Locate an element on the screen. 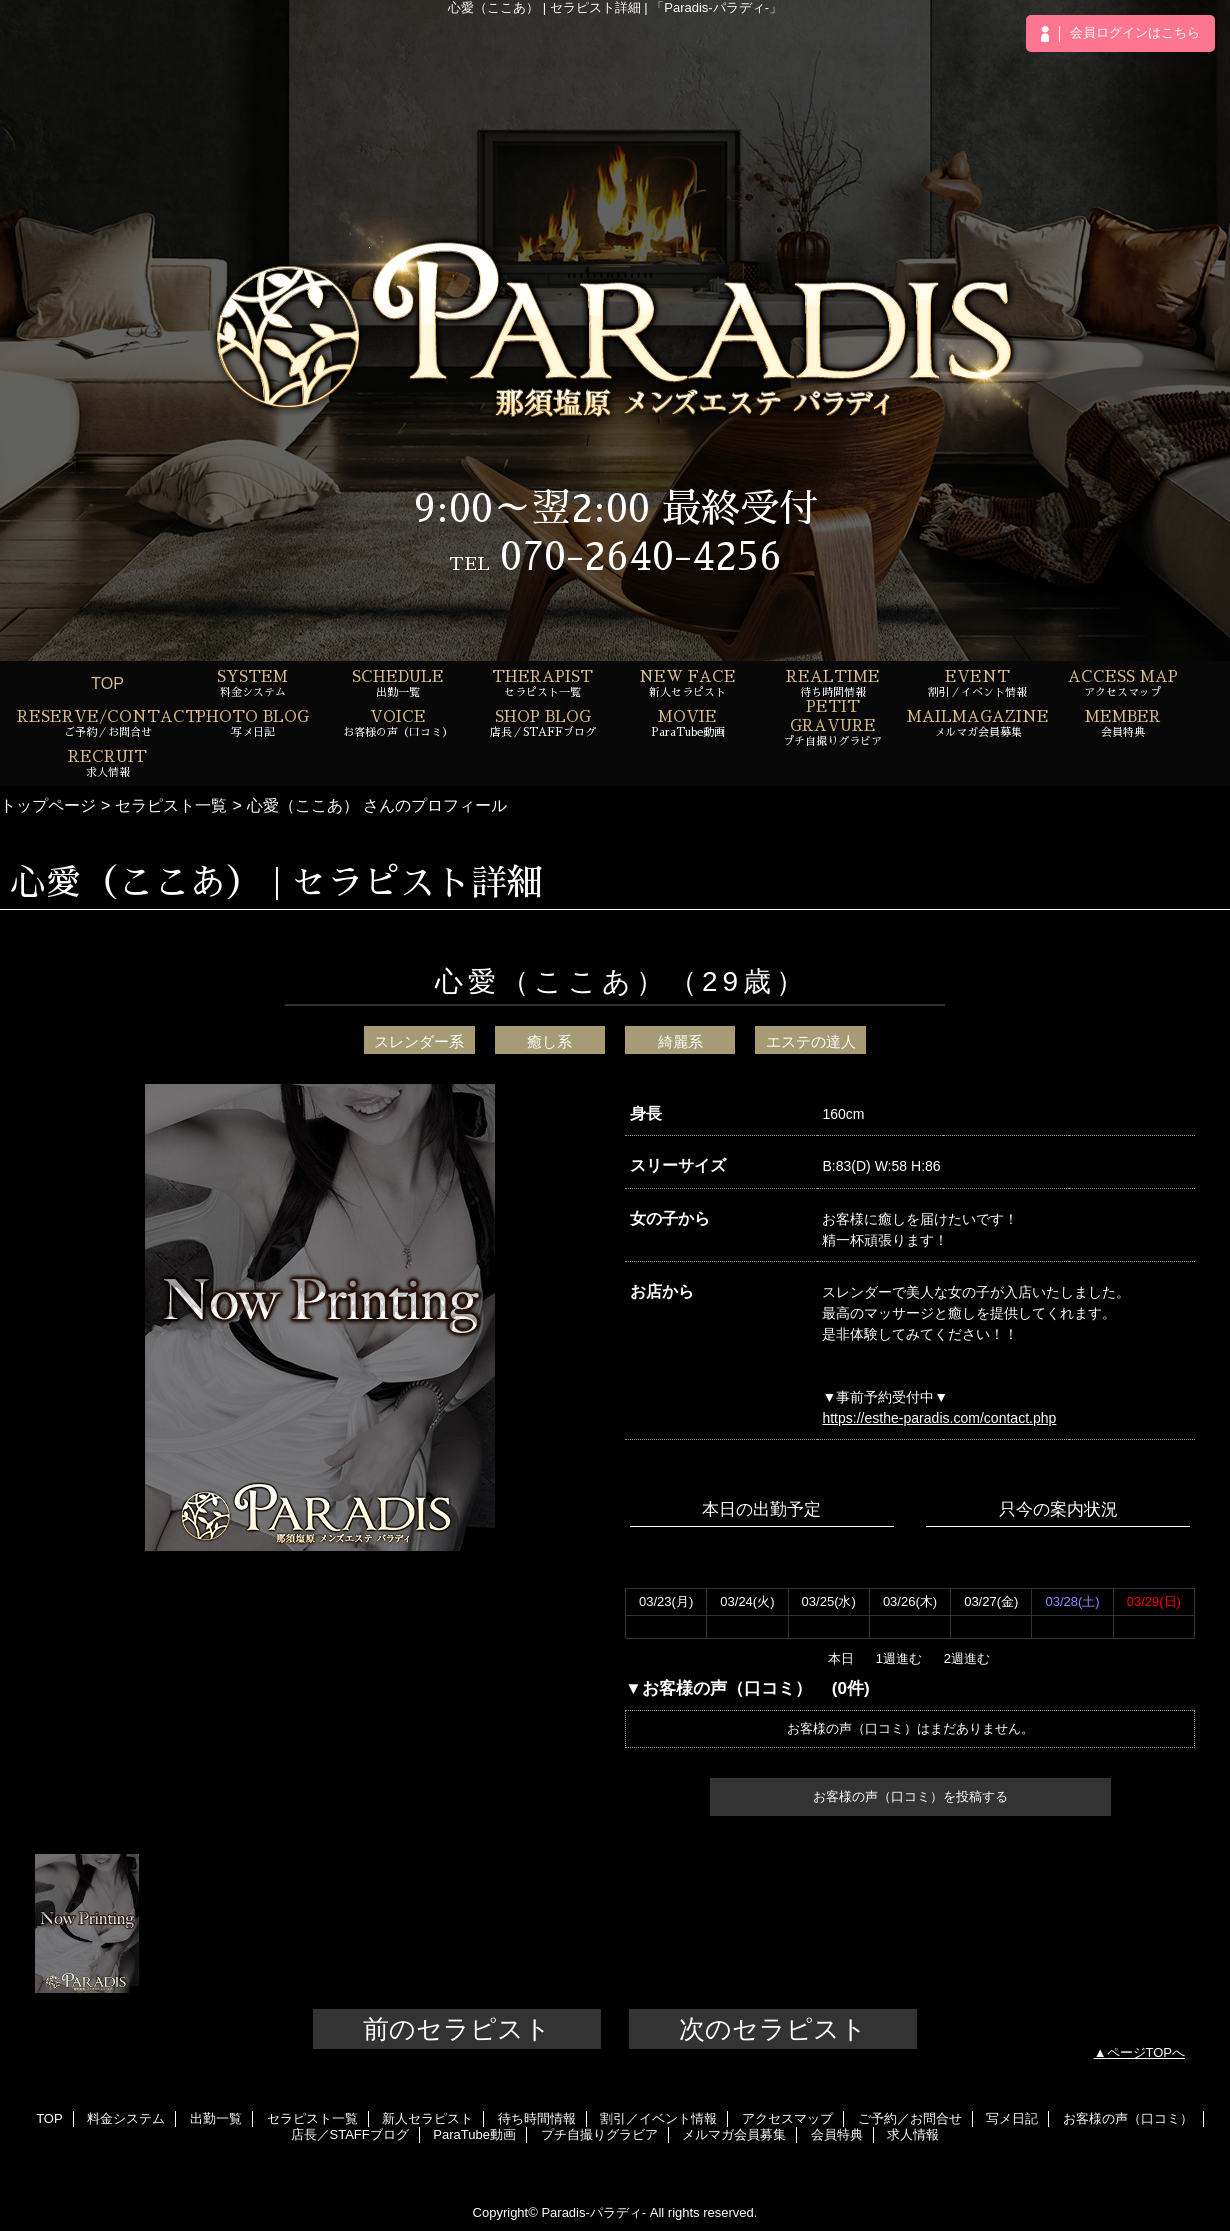  TOP is located at coordinates (107, 683).